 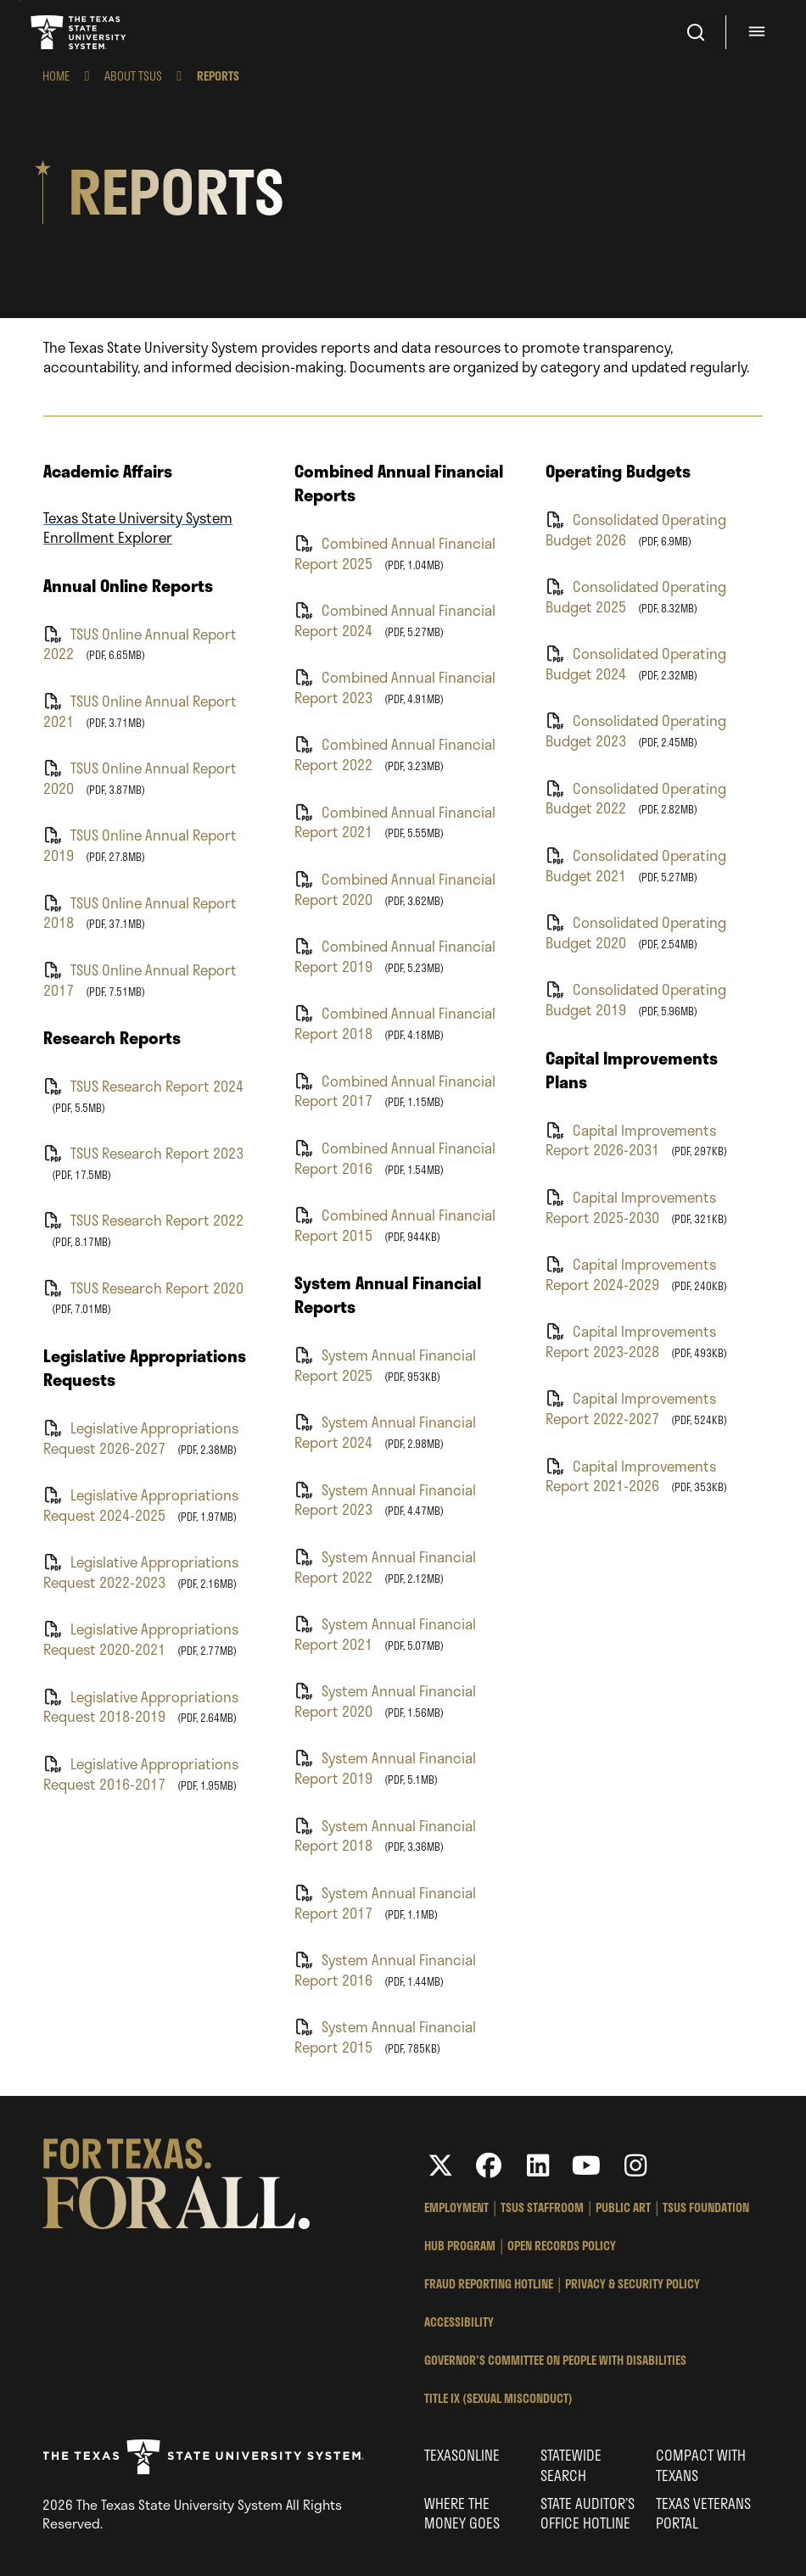 I want to click on Legislative Appropriations Request 2020-2021, so click(x=140, y=1638).